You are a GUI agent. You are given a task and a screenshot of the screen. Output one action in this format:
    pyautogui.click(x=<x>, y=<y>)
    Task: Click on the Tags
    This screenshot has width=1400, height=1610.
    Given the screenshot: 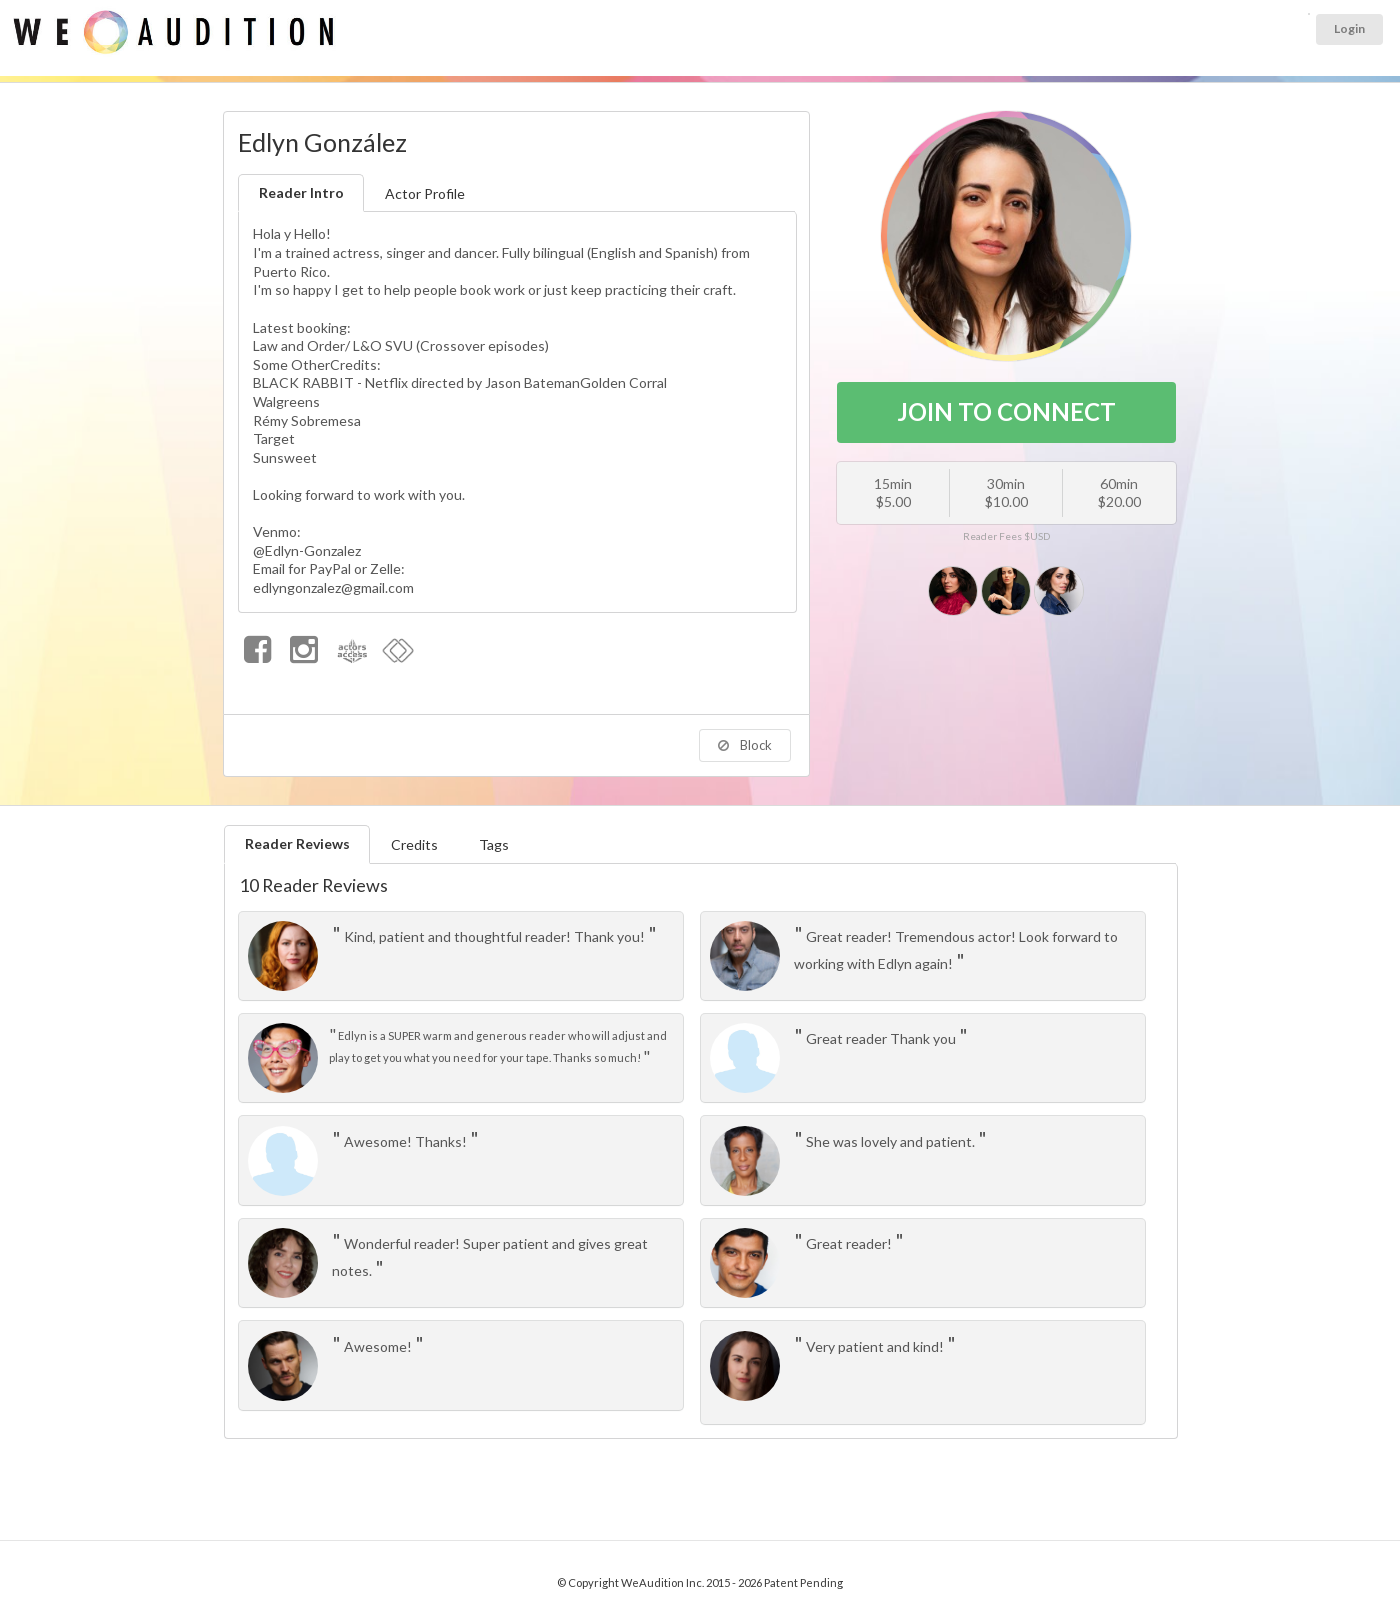 What is the action you would take?
    pyautogui.click(x=494, y=844)
    